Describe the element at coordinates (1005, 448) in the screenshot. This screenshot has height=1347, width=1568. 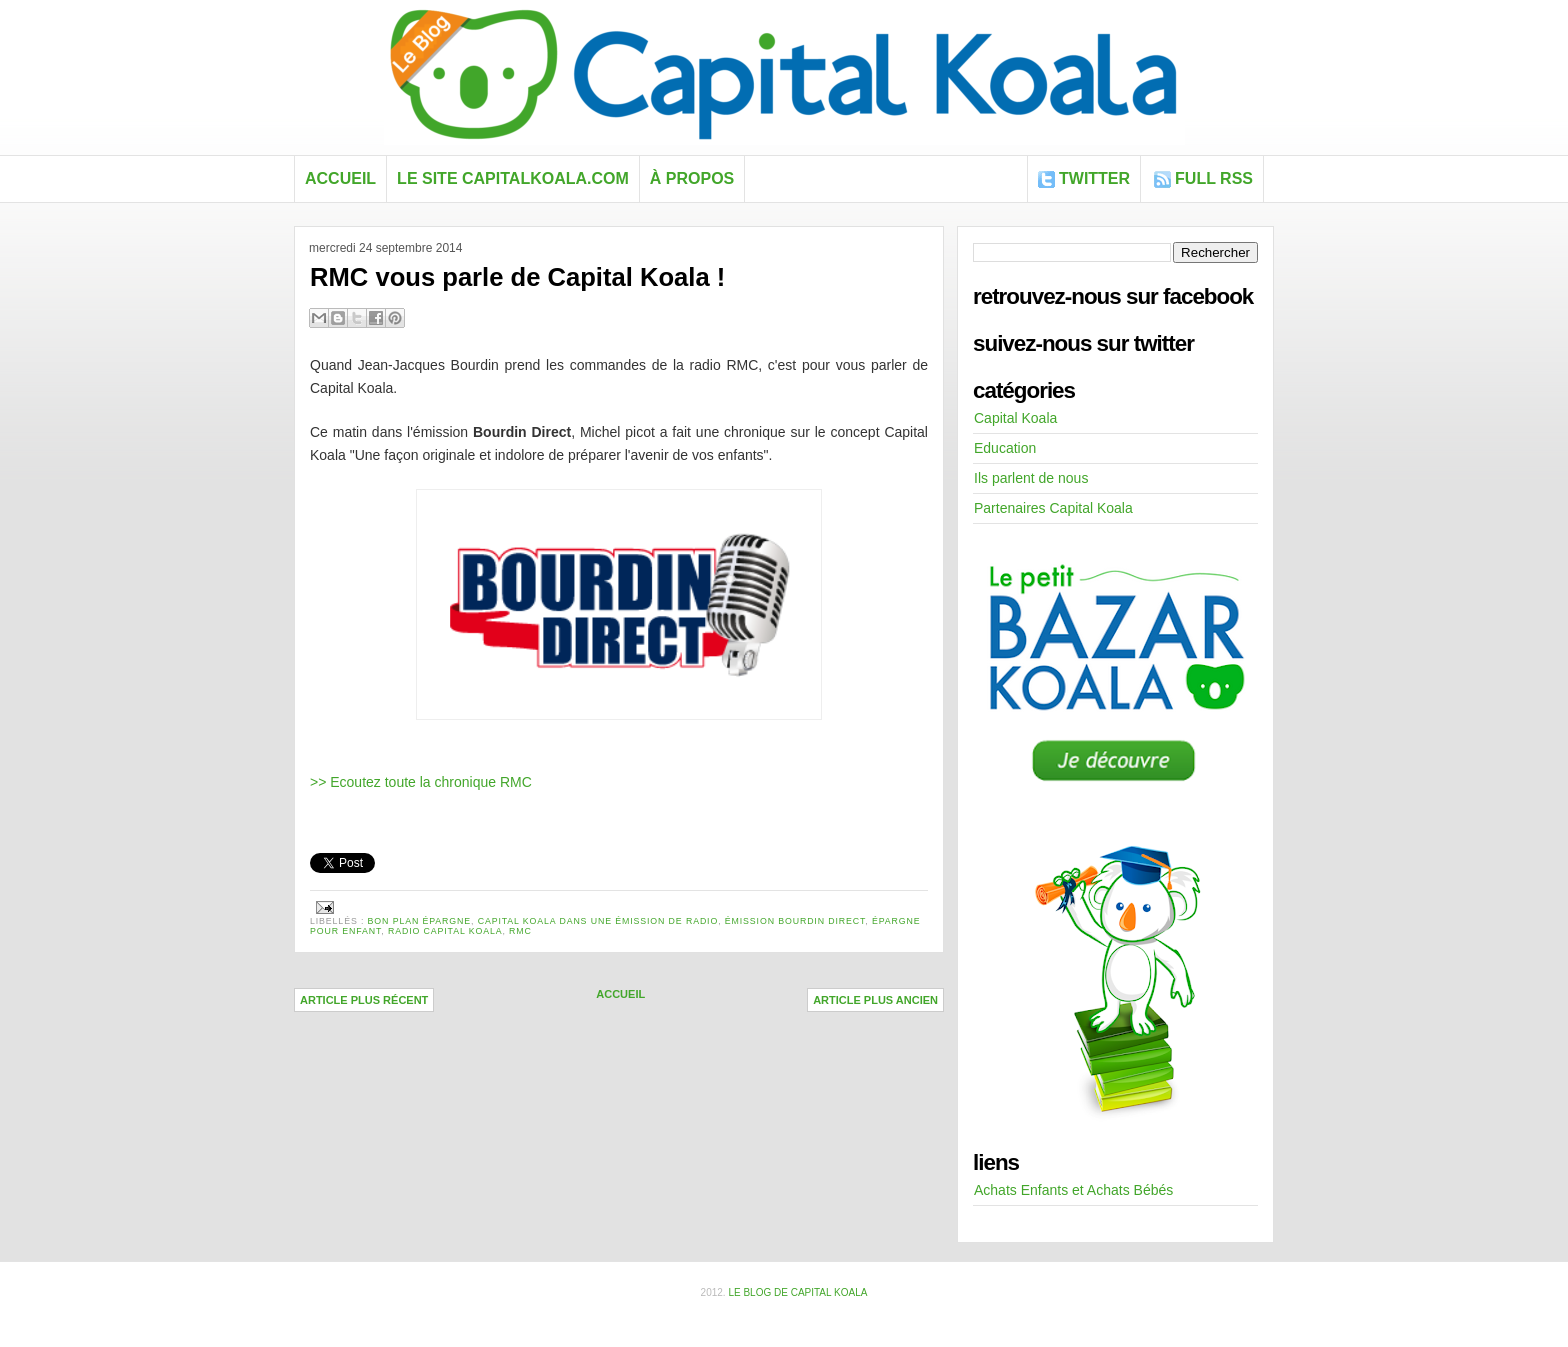
I see `Education` at that location.